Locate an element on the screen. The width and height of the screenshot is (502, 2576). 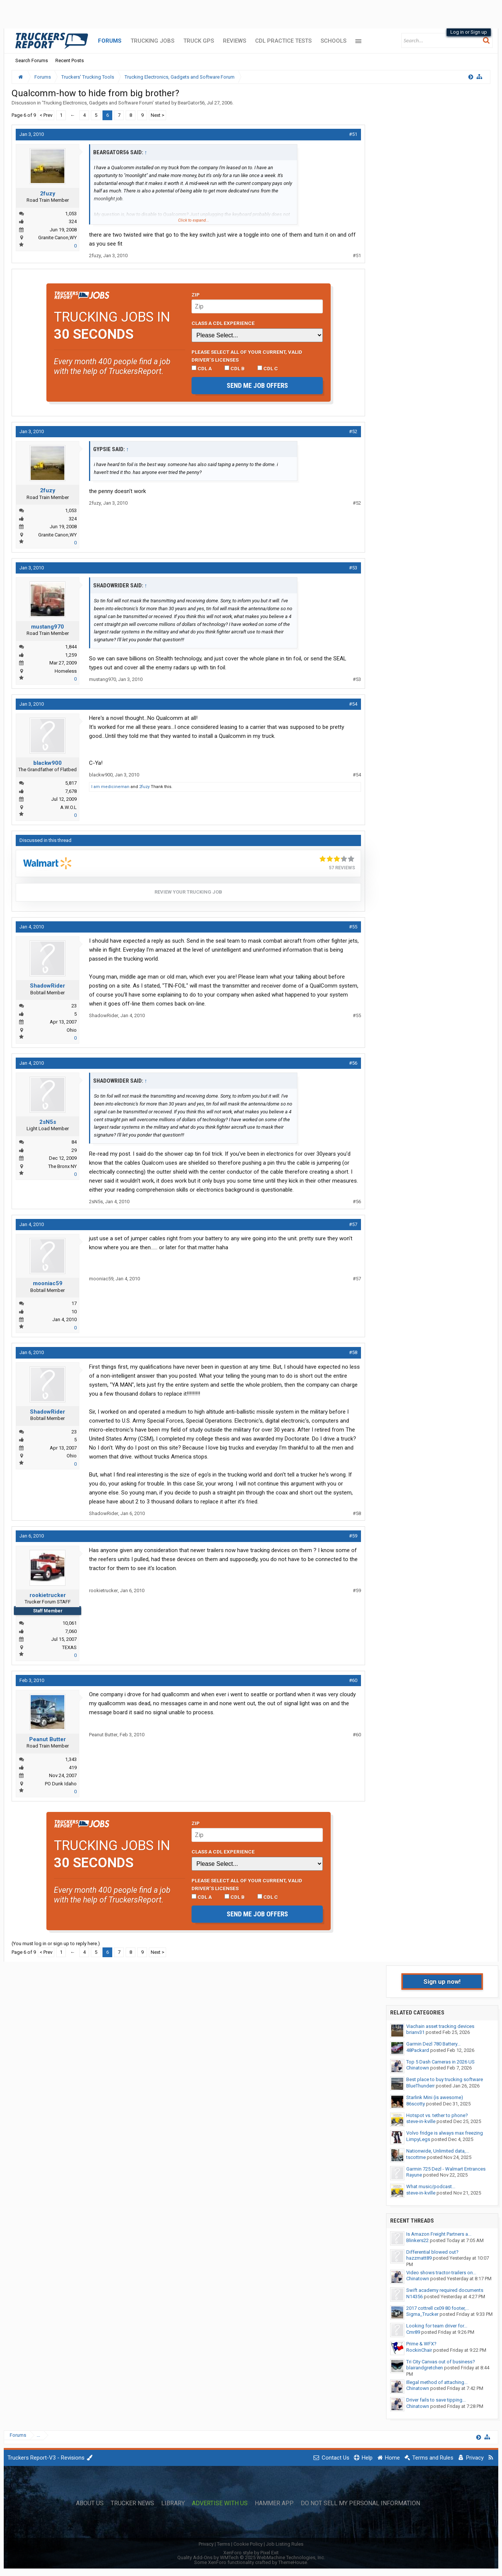
Trucker News is located at coordinates (132, 2503).